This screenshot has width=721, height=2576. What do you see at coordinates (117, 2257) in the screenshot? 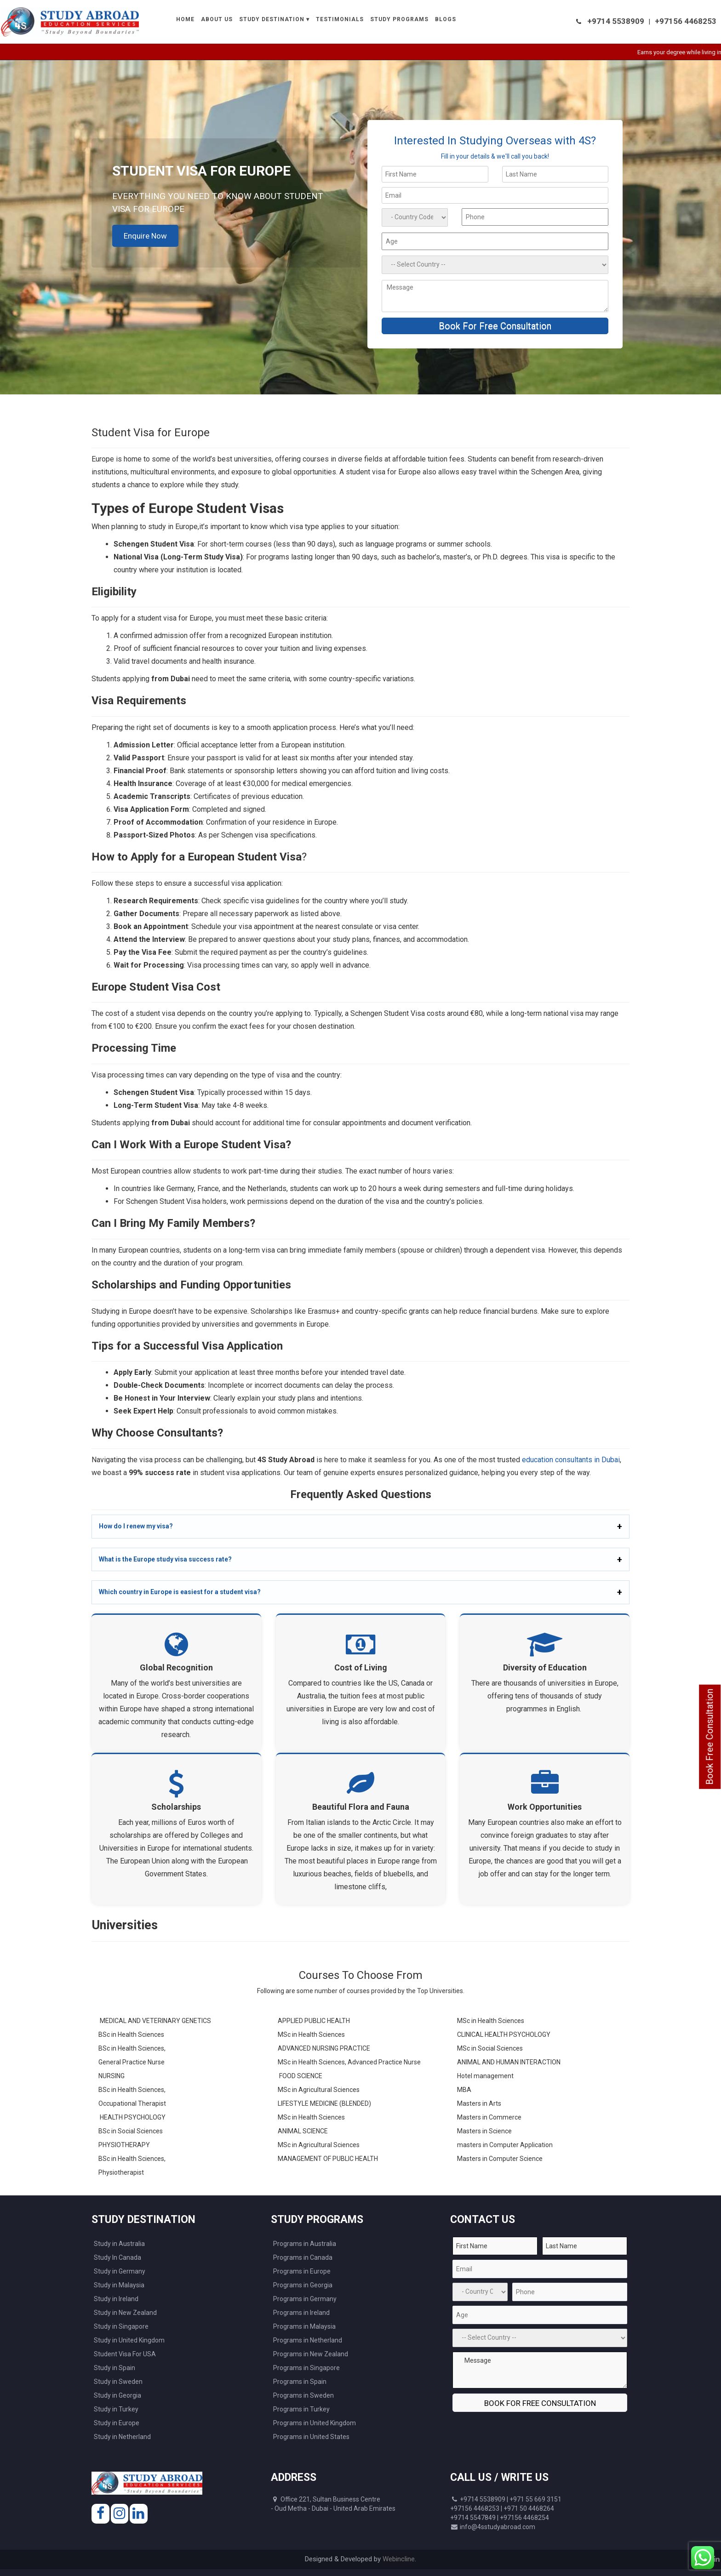
I see `Study In Canada` at bounding box center [117, 2257].